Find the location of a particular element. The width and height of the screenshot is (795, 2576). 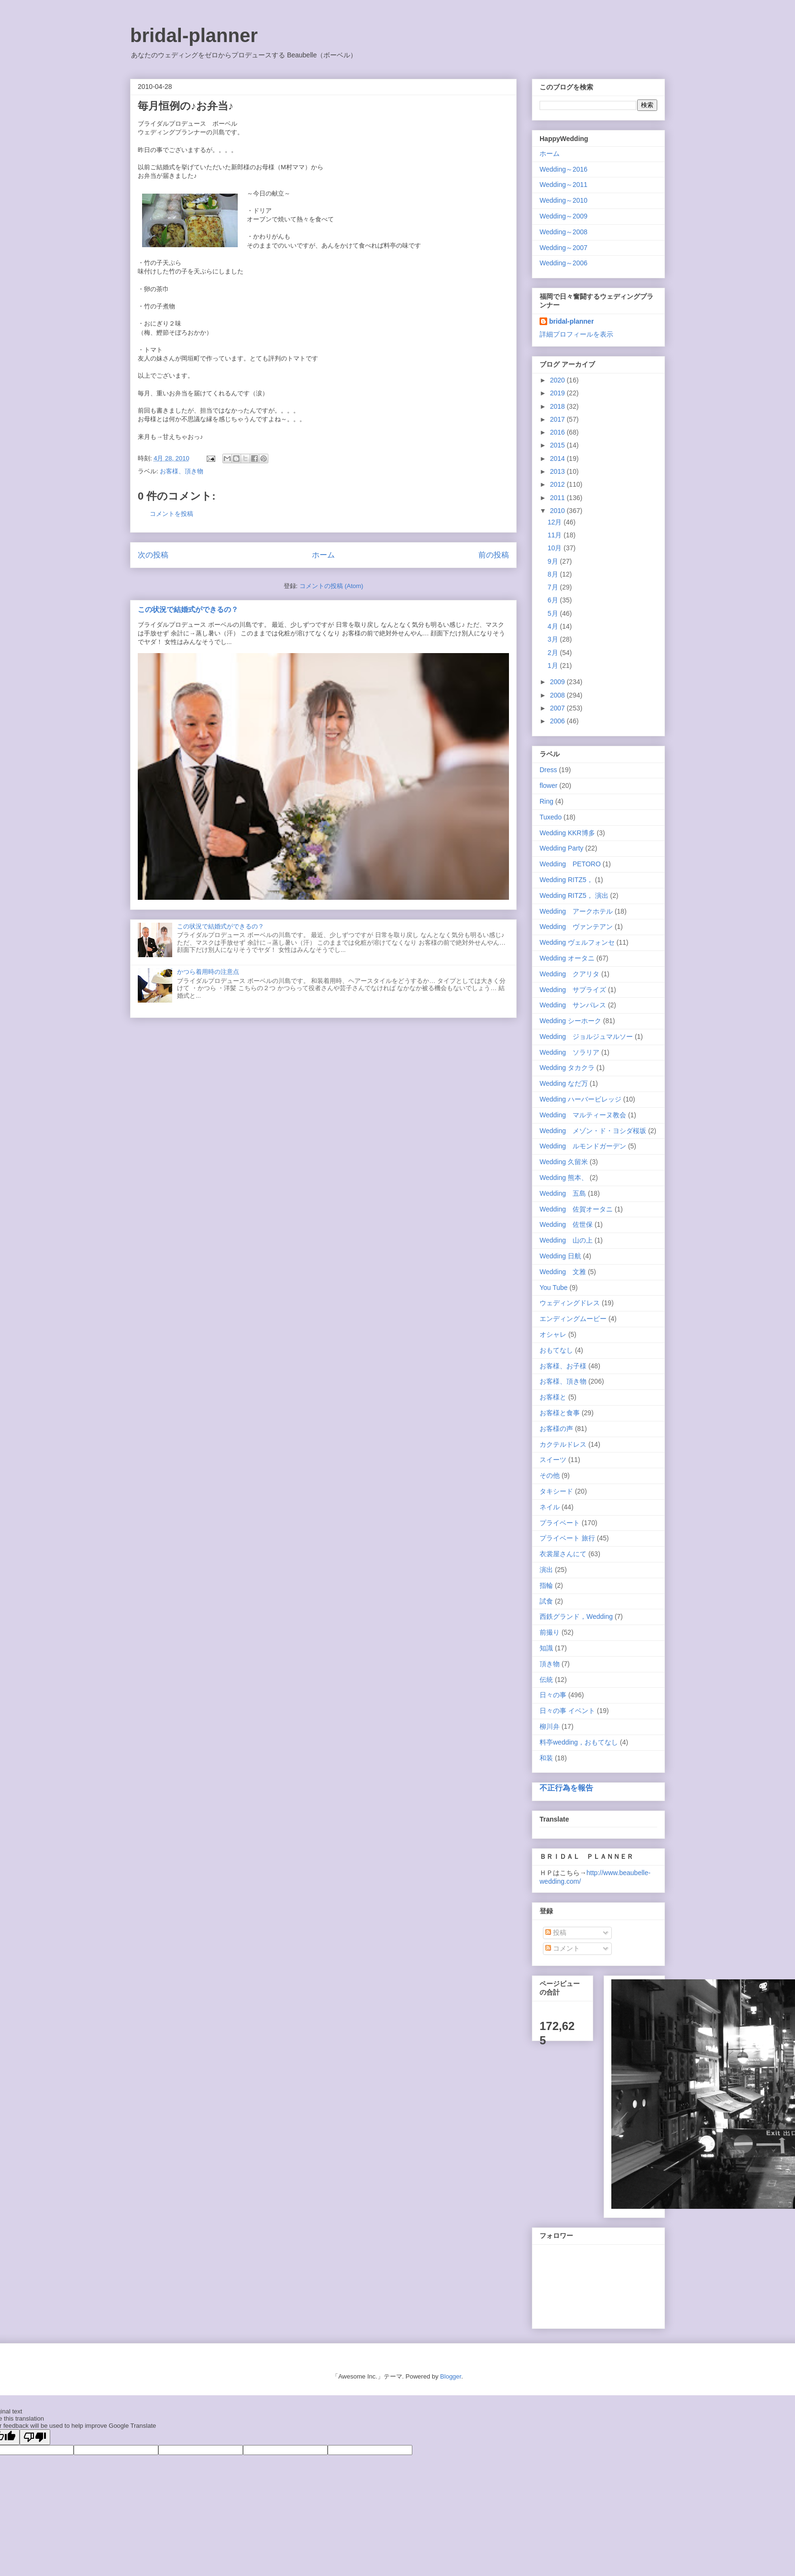

Wedding～2010 is located at coordinates (563, 200).